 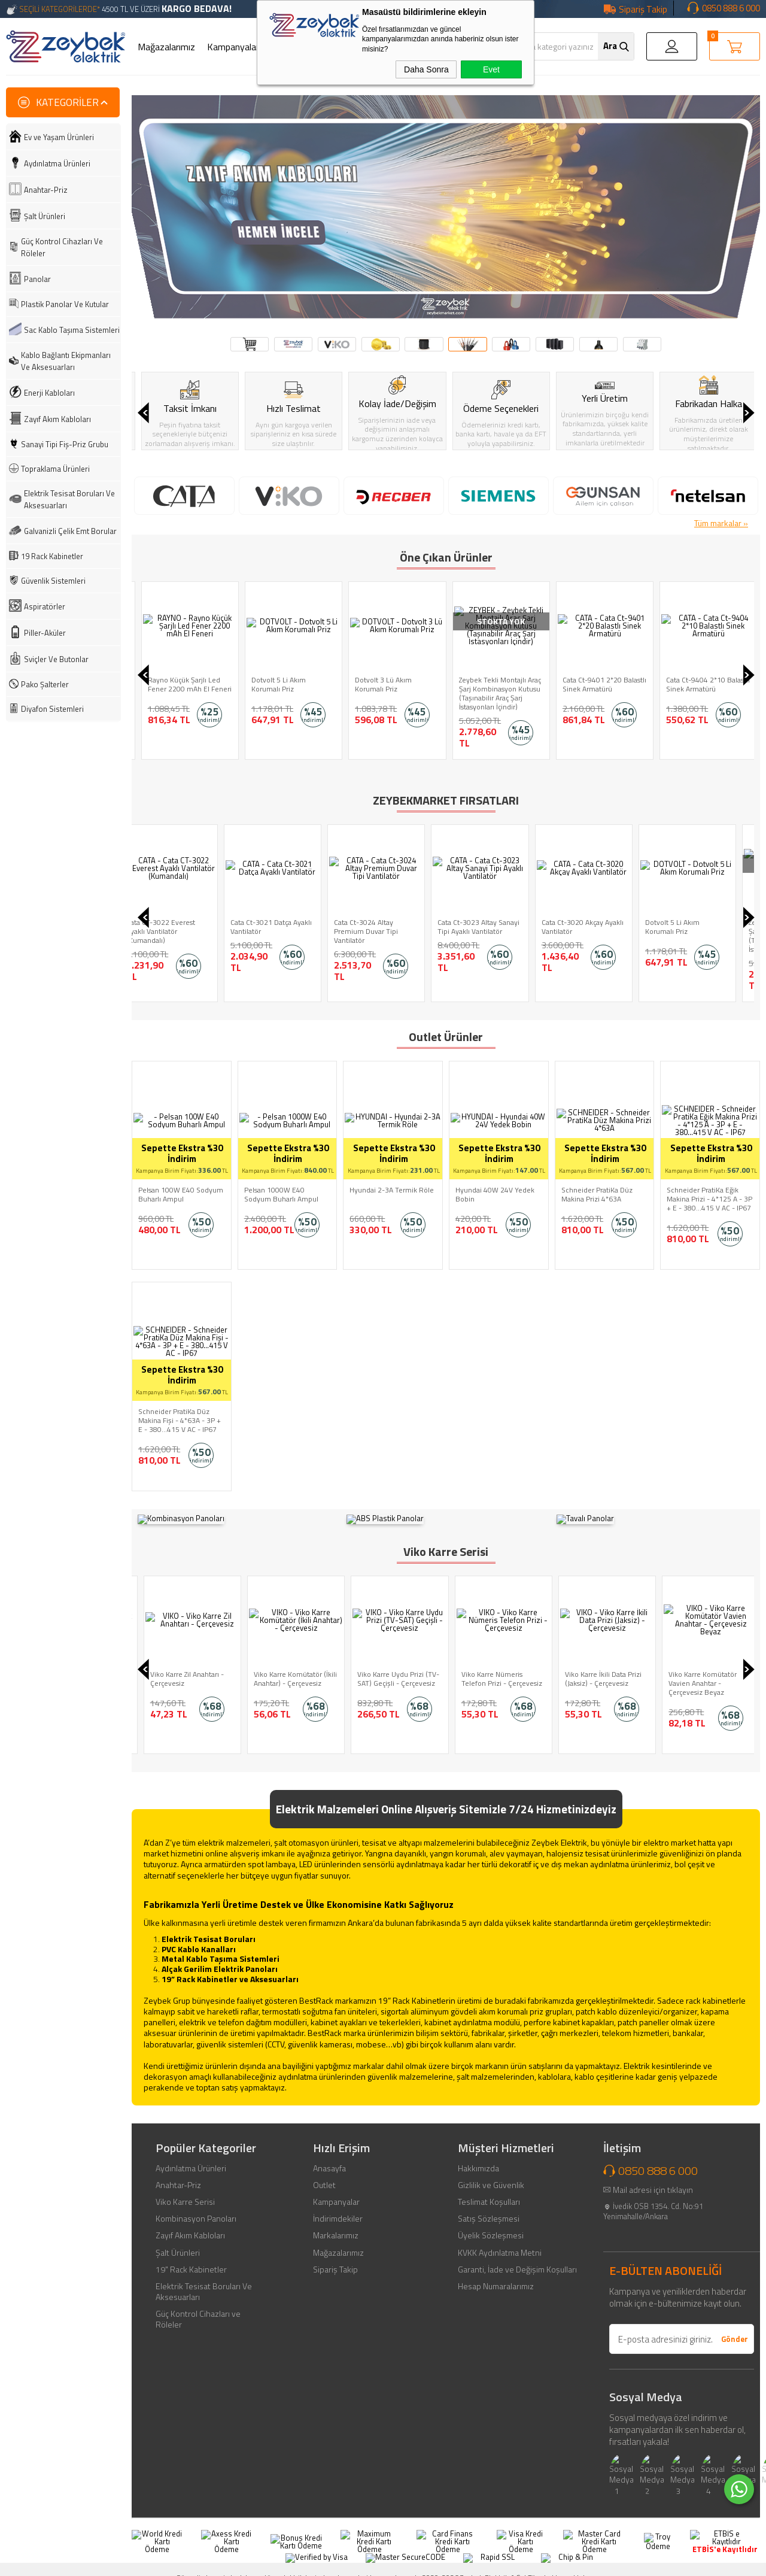 What do you see at coordinates (391, 1190) in the screenshot?
I see `Hyundai 2-3A Termik Röle` at bounding box center [391, 1190].